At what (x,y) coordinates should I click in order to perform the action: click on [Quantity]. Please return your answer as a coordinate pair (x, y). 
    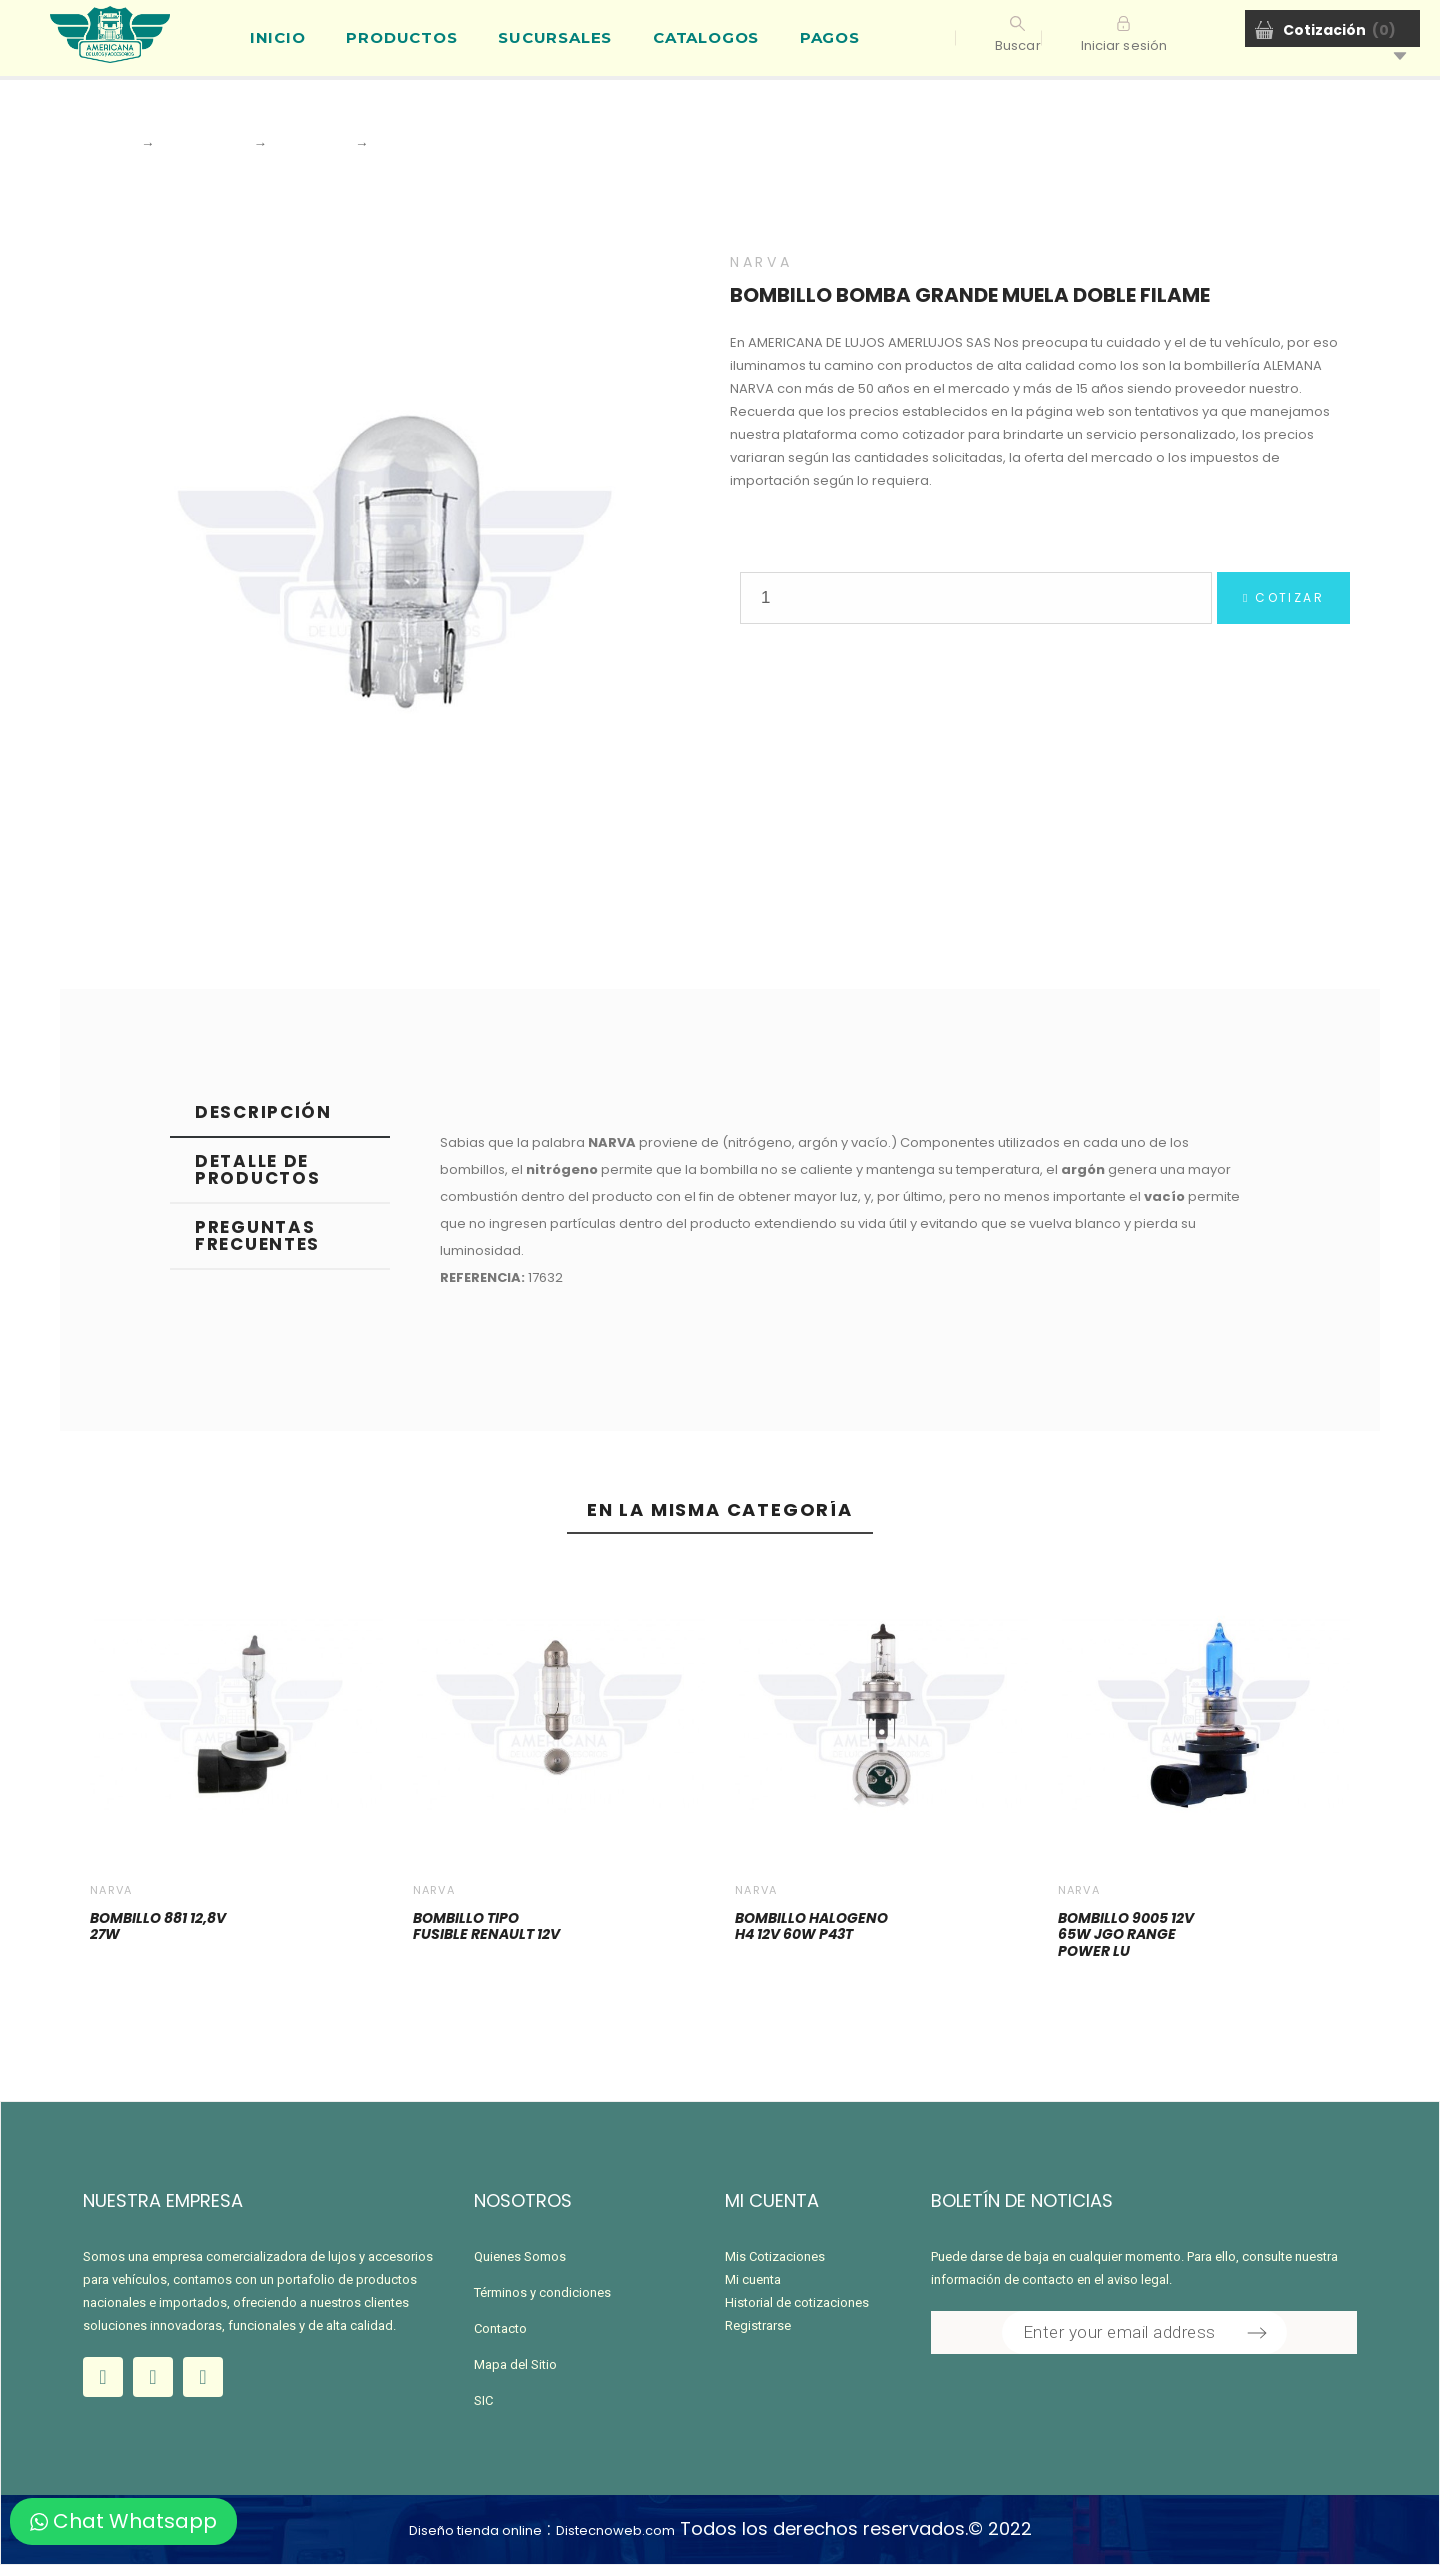
    Looking at the image, I should click on (976, 598).